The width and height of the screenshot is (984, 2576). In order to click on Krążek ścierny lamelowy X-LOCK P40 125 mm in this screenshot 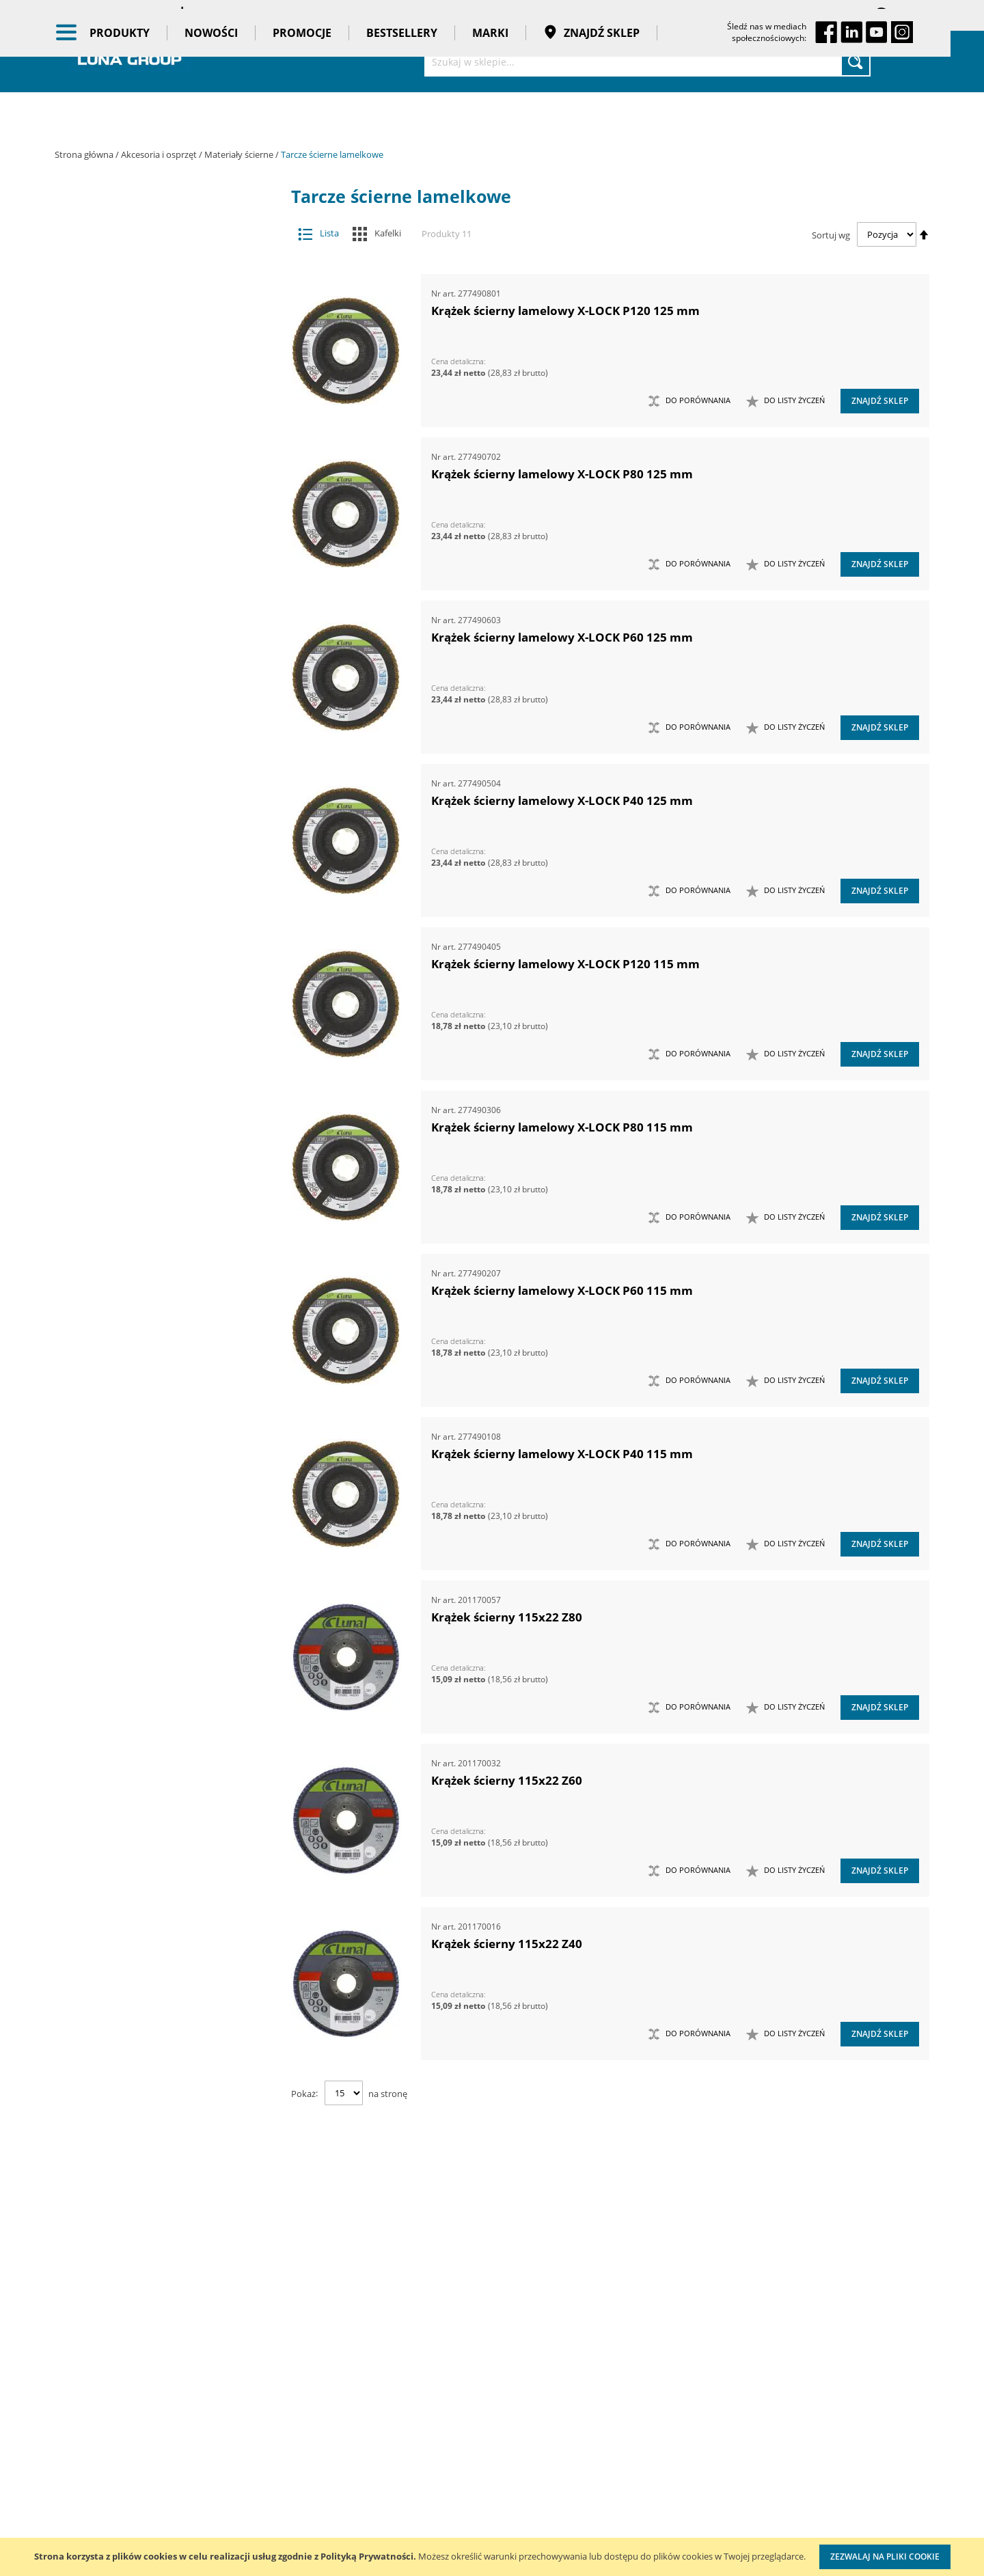, I will do `click(562, 800)`.